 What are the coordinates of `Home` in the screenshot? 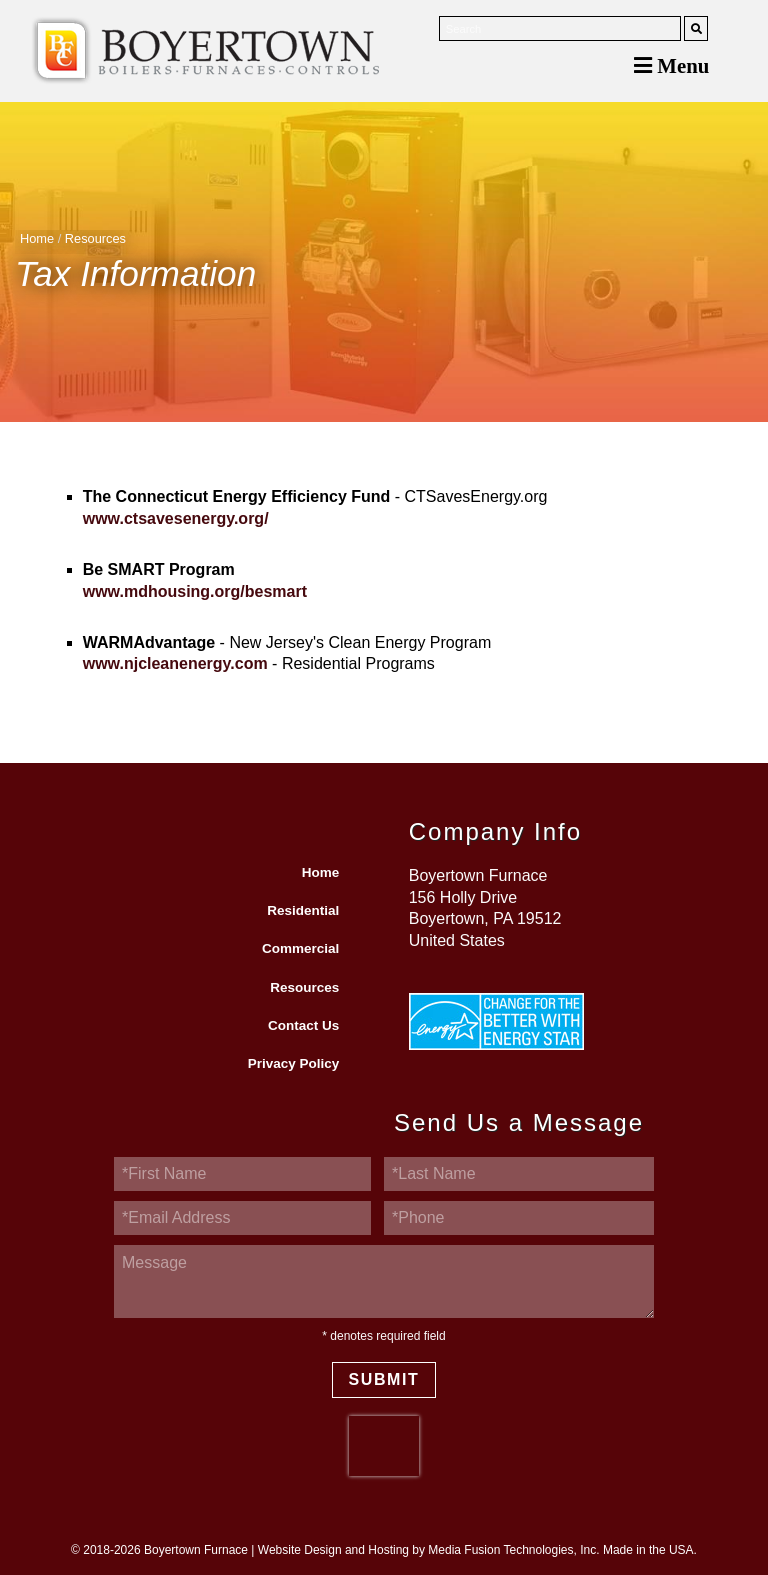 It's located at (37, 238).